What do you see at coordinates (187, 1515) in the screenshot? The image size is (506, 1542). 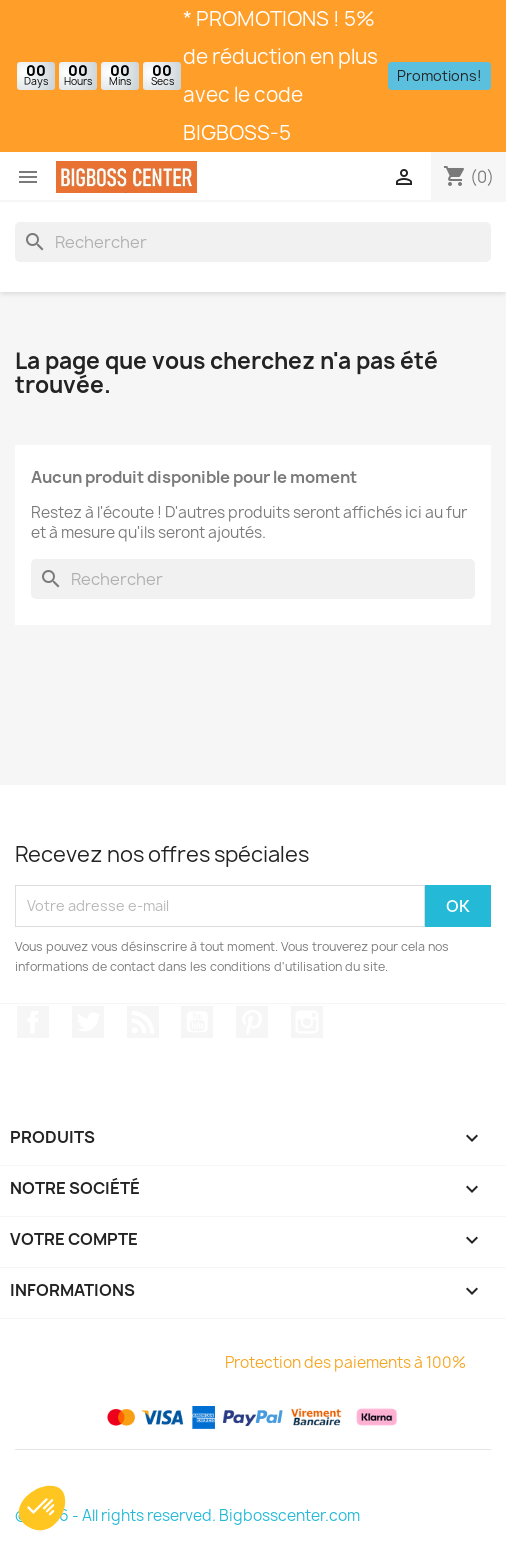 I see `© 2026 - All rights reserved. Bigbosscenter.com` at bounding box center [187, 1515].